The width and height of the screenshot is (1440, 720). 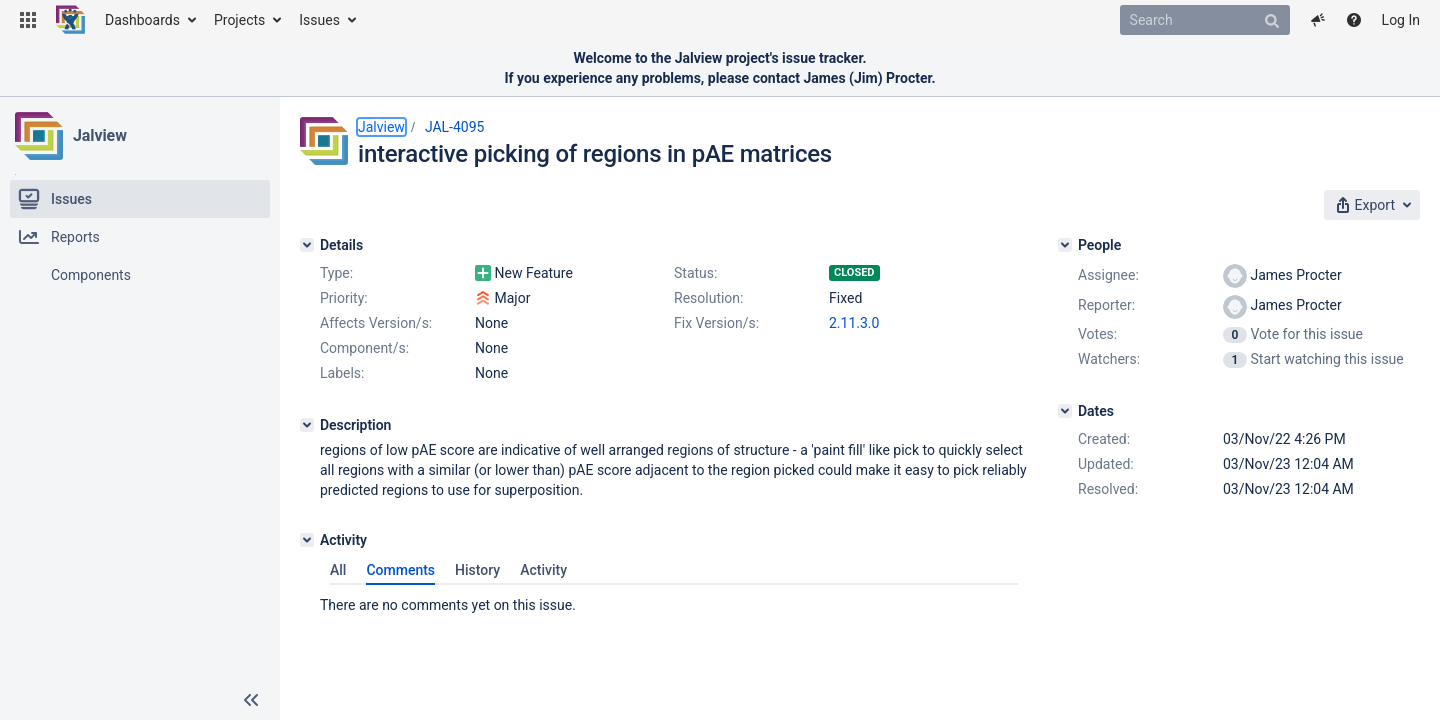 What do you see at coordinates (477, 570) in the screenshot?
I see `History` at bounding box center [477, 570].